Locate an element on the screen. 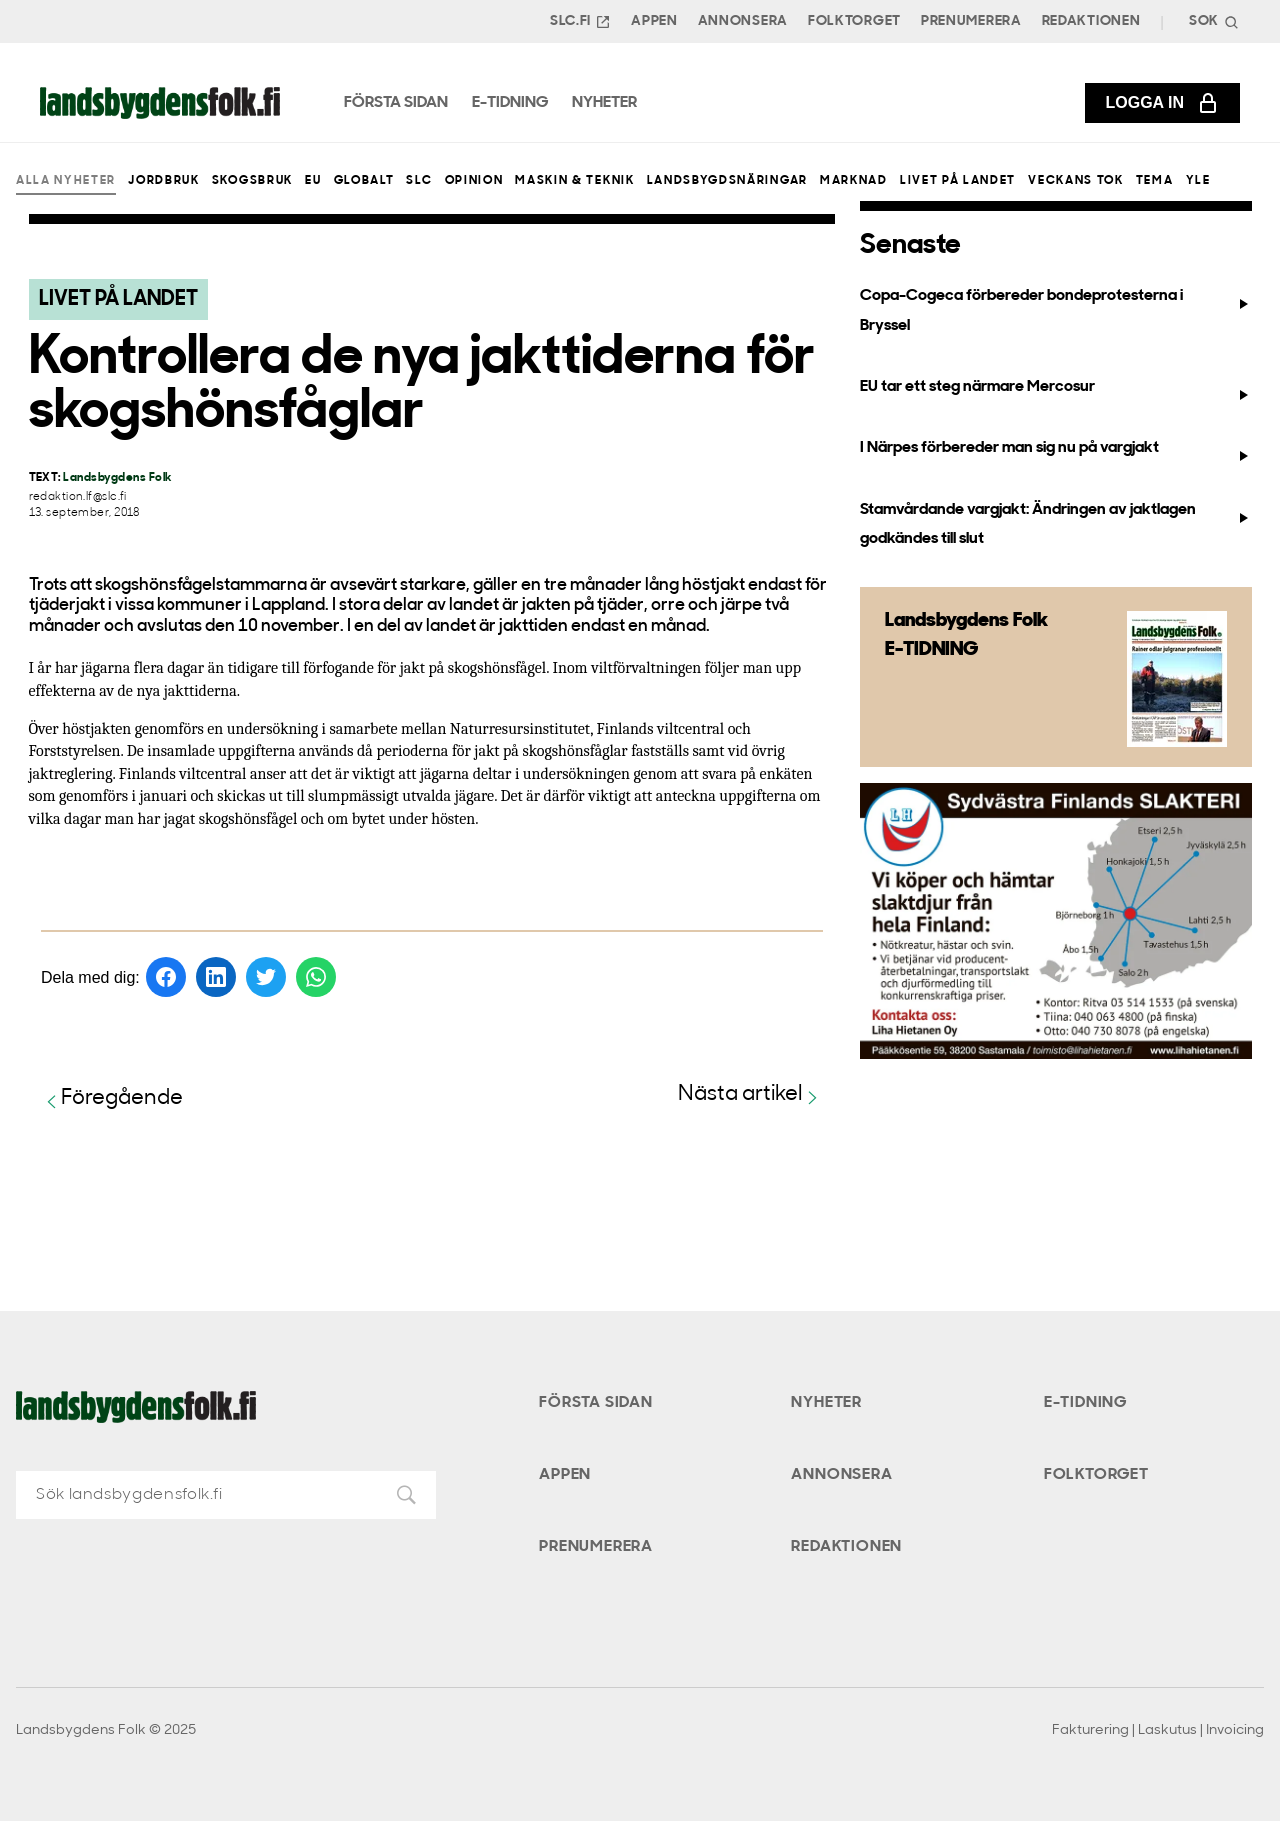  Stamvårdande vargjakt: Ändringen av jaktlagen godkändes till slut is located at coordinates (1055, 524).